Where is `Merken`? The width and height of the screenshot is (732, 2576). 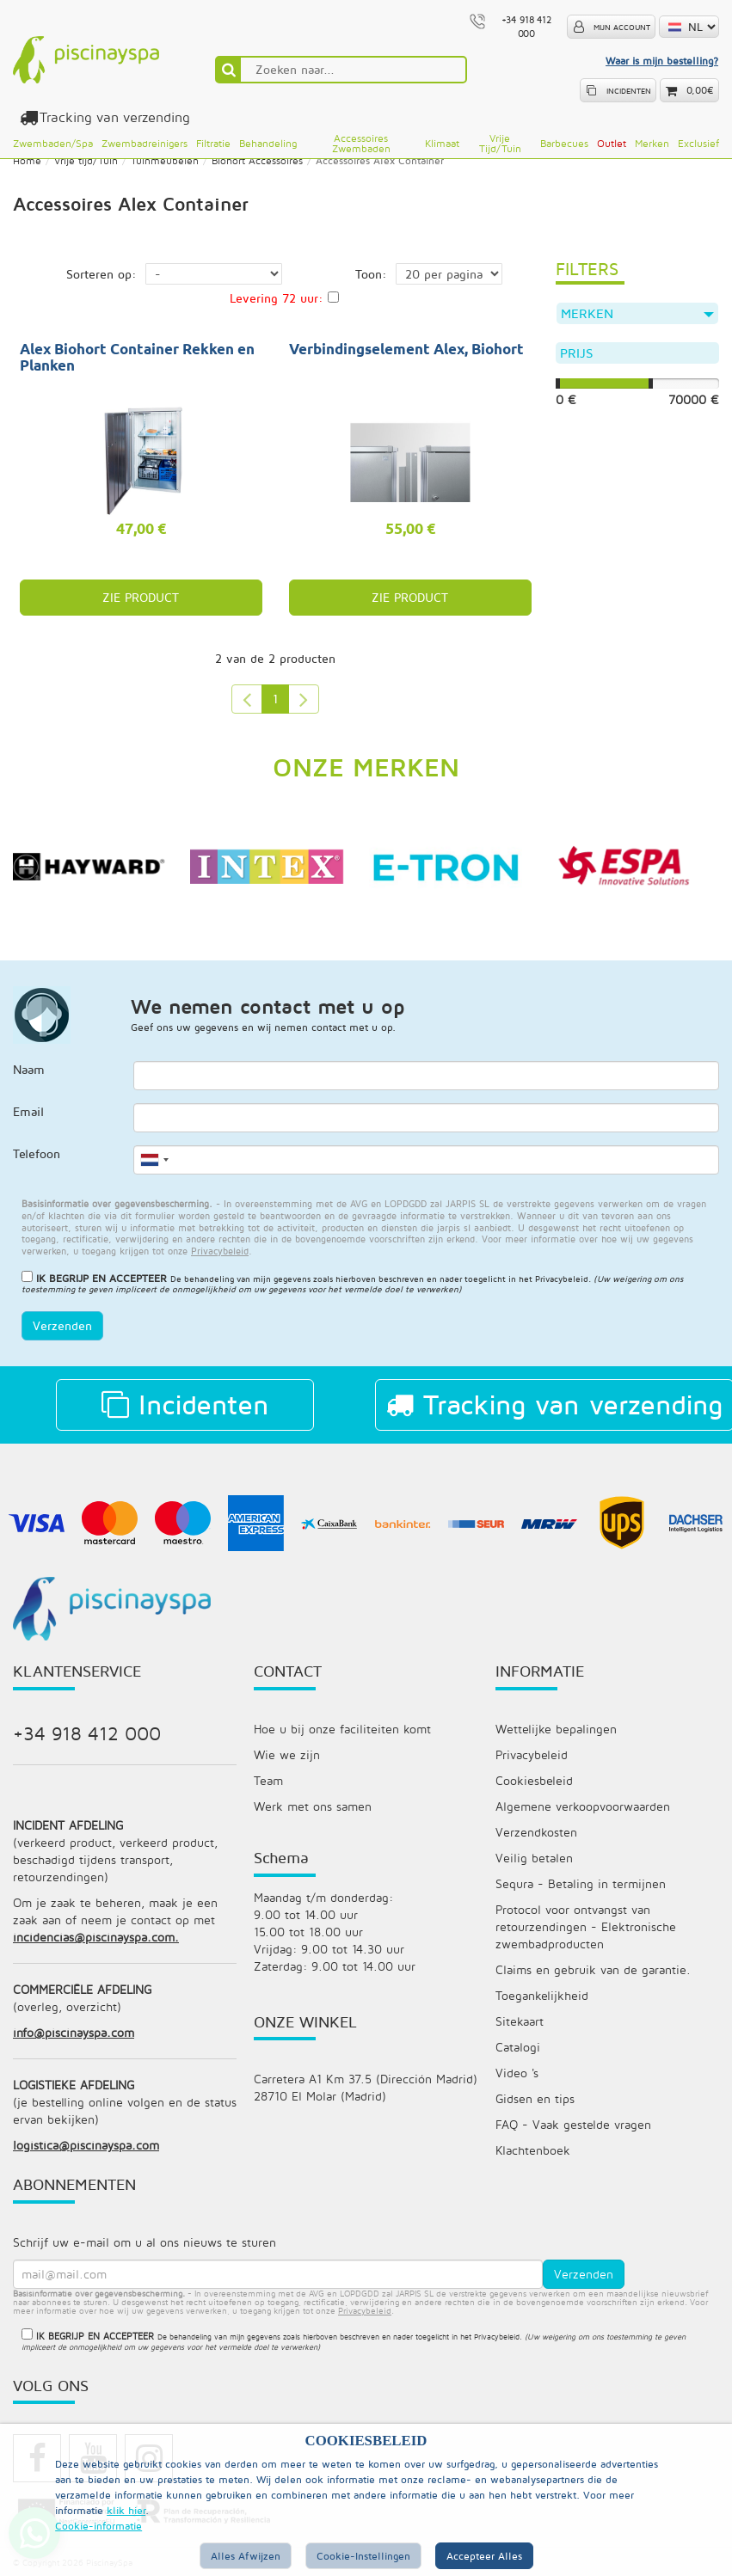 Merken is located at coordinates (652, 143).